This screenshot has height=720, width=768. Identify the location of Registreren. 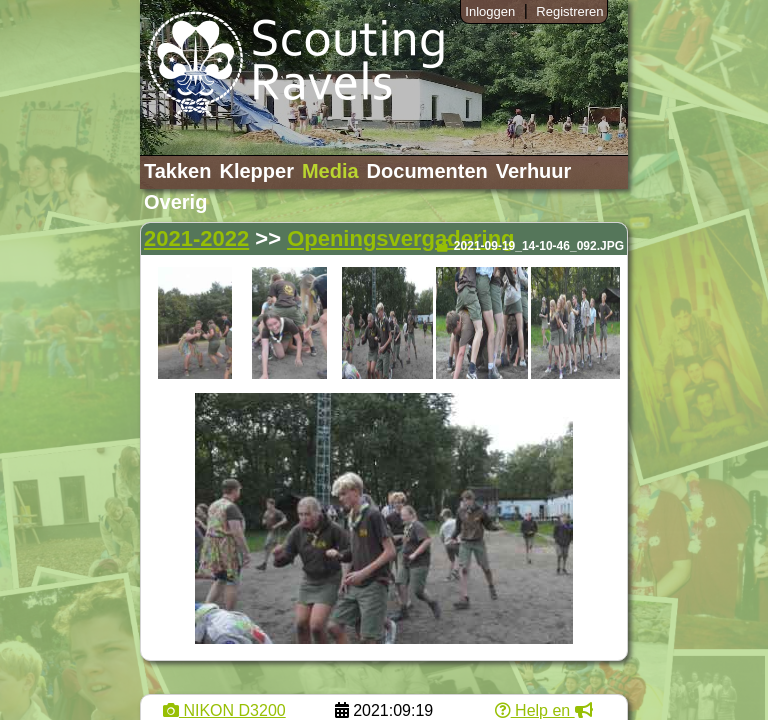
(569, 11).